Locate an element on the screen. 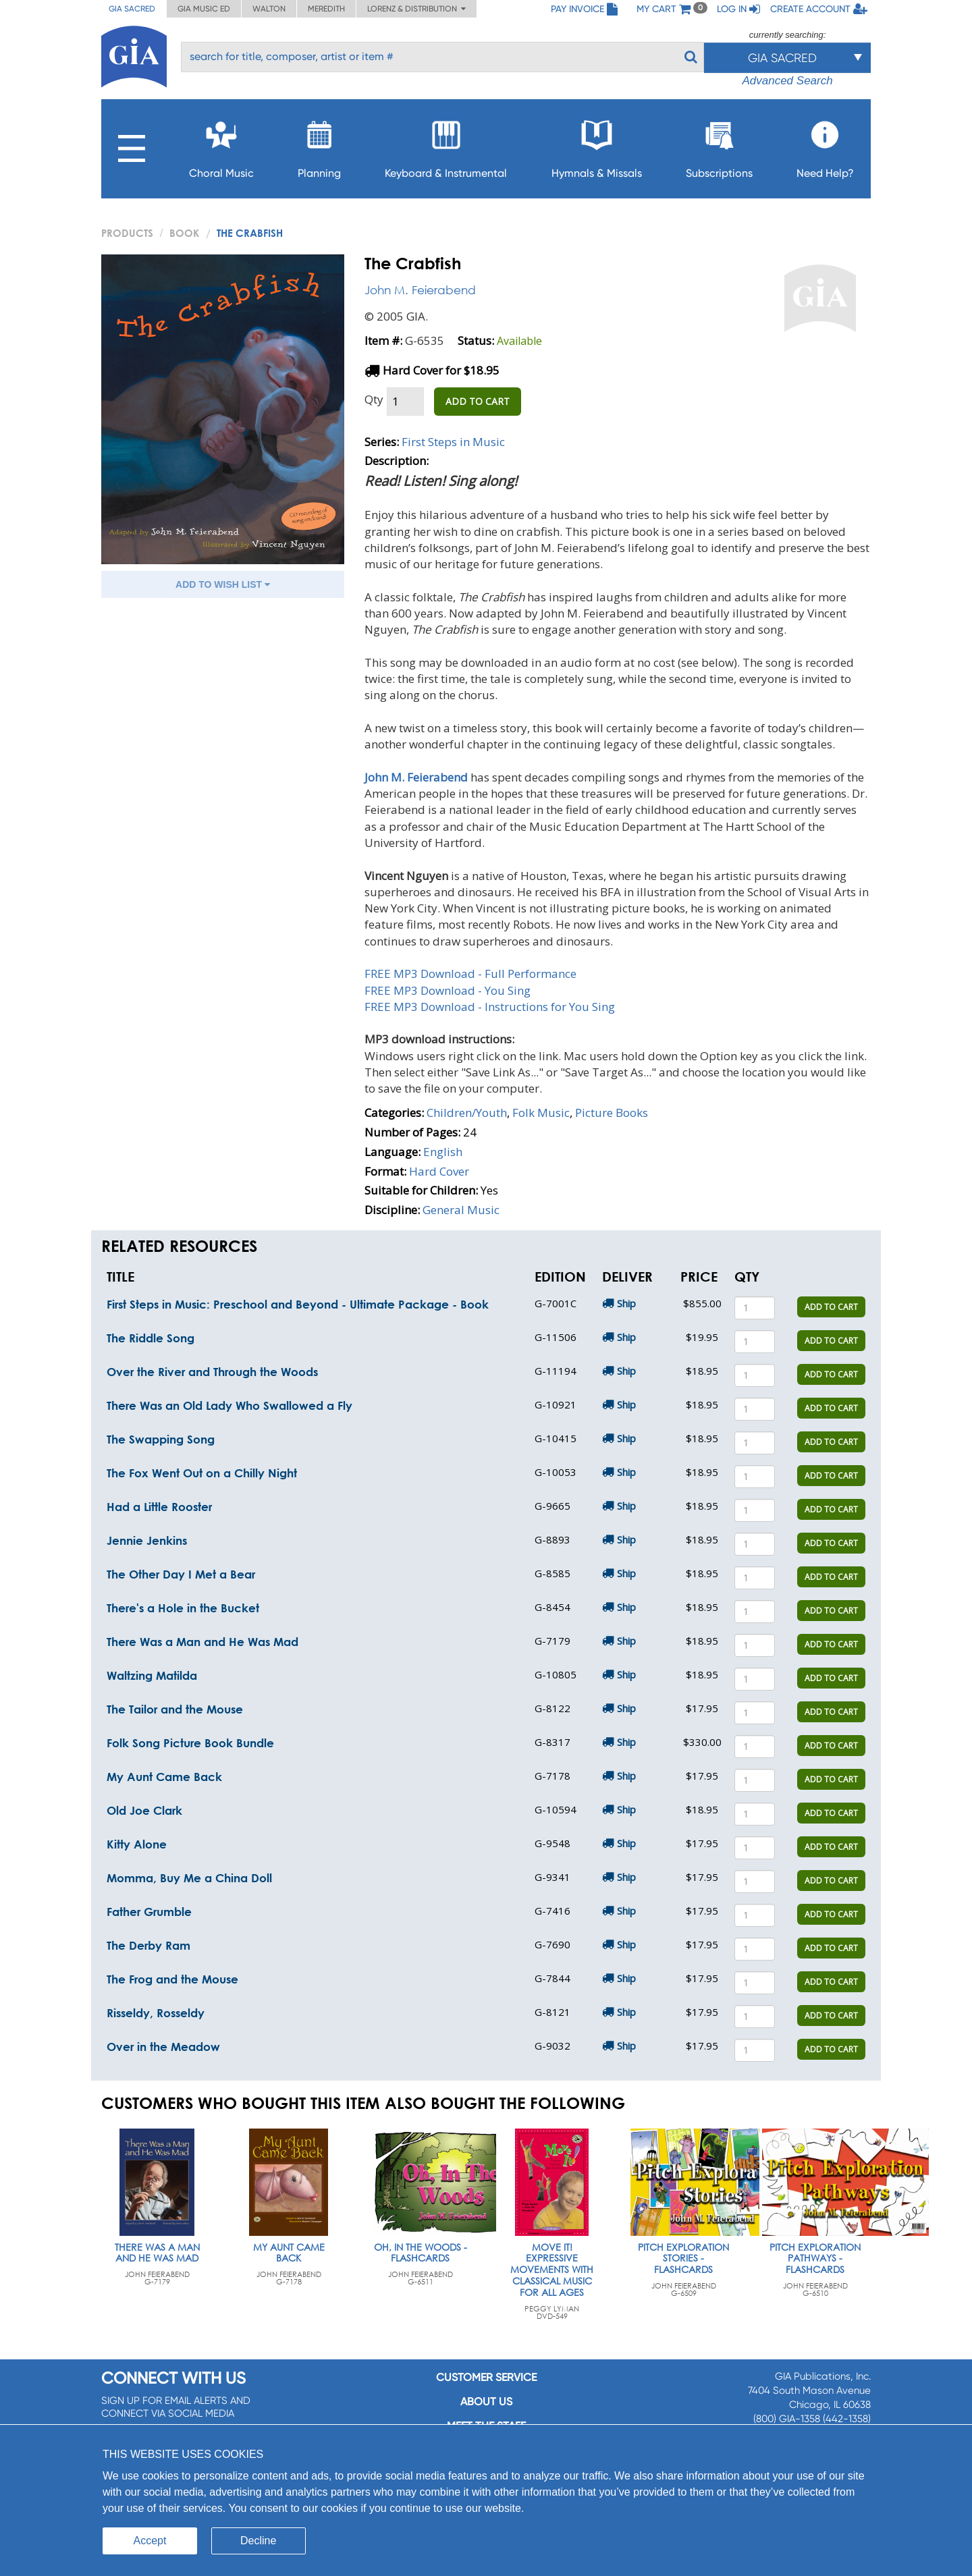  The Frog and the Mouse is located at coordinates (172, 1979).